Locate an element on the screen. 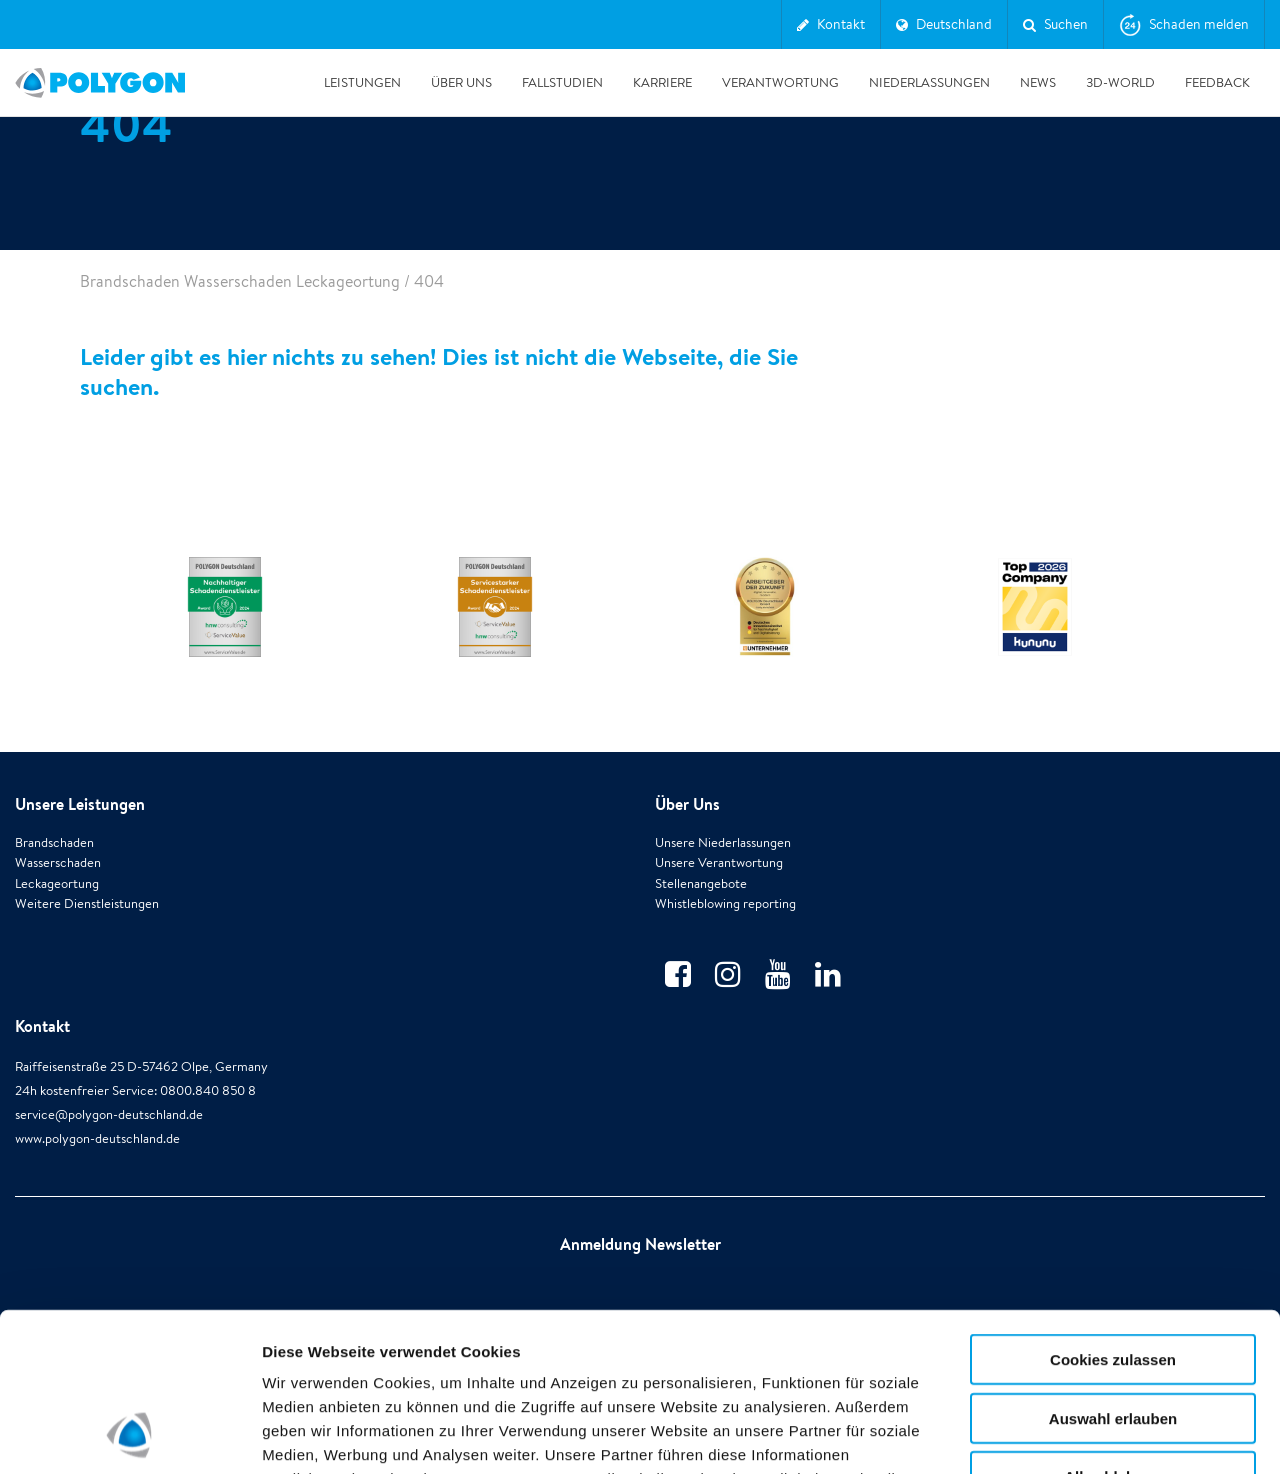 Image resolution: width=1280 pixels, height=1474 pixels. Leistungen is located at coordinates (362, 82).